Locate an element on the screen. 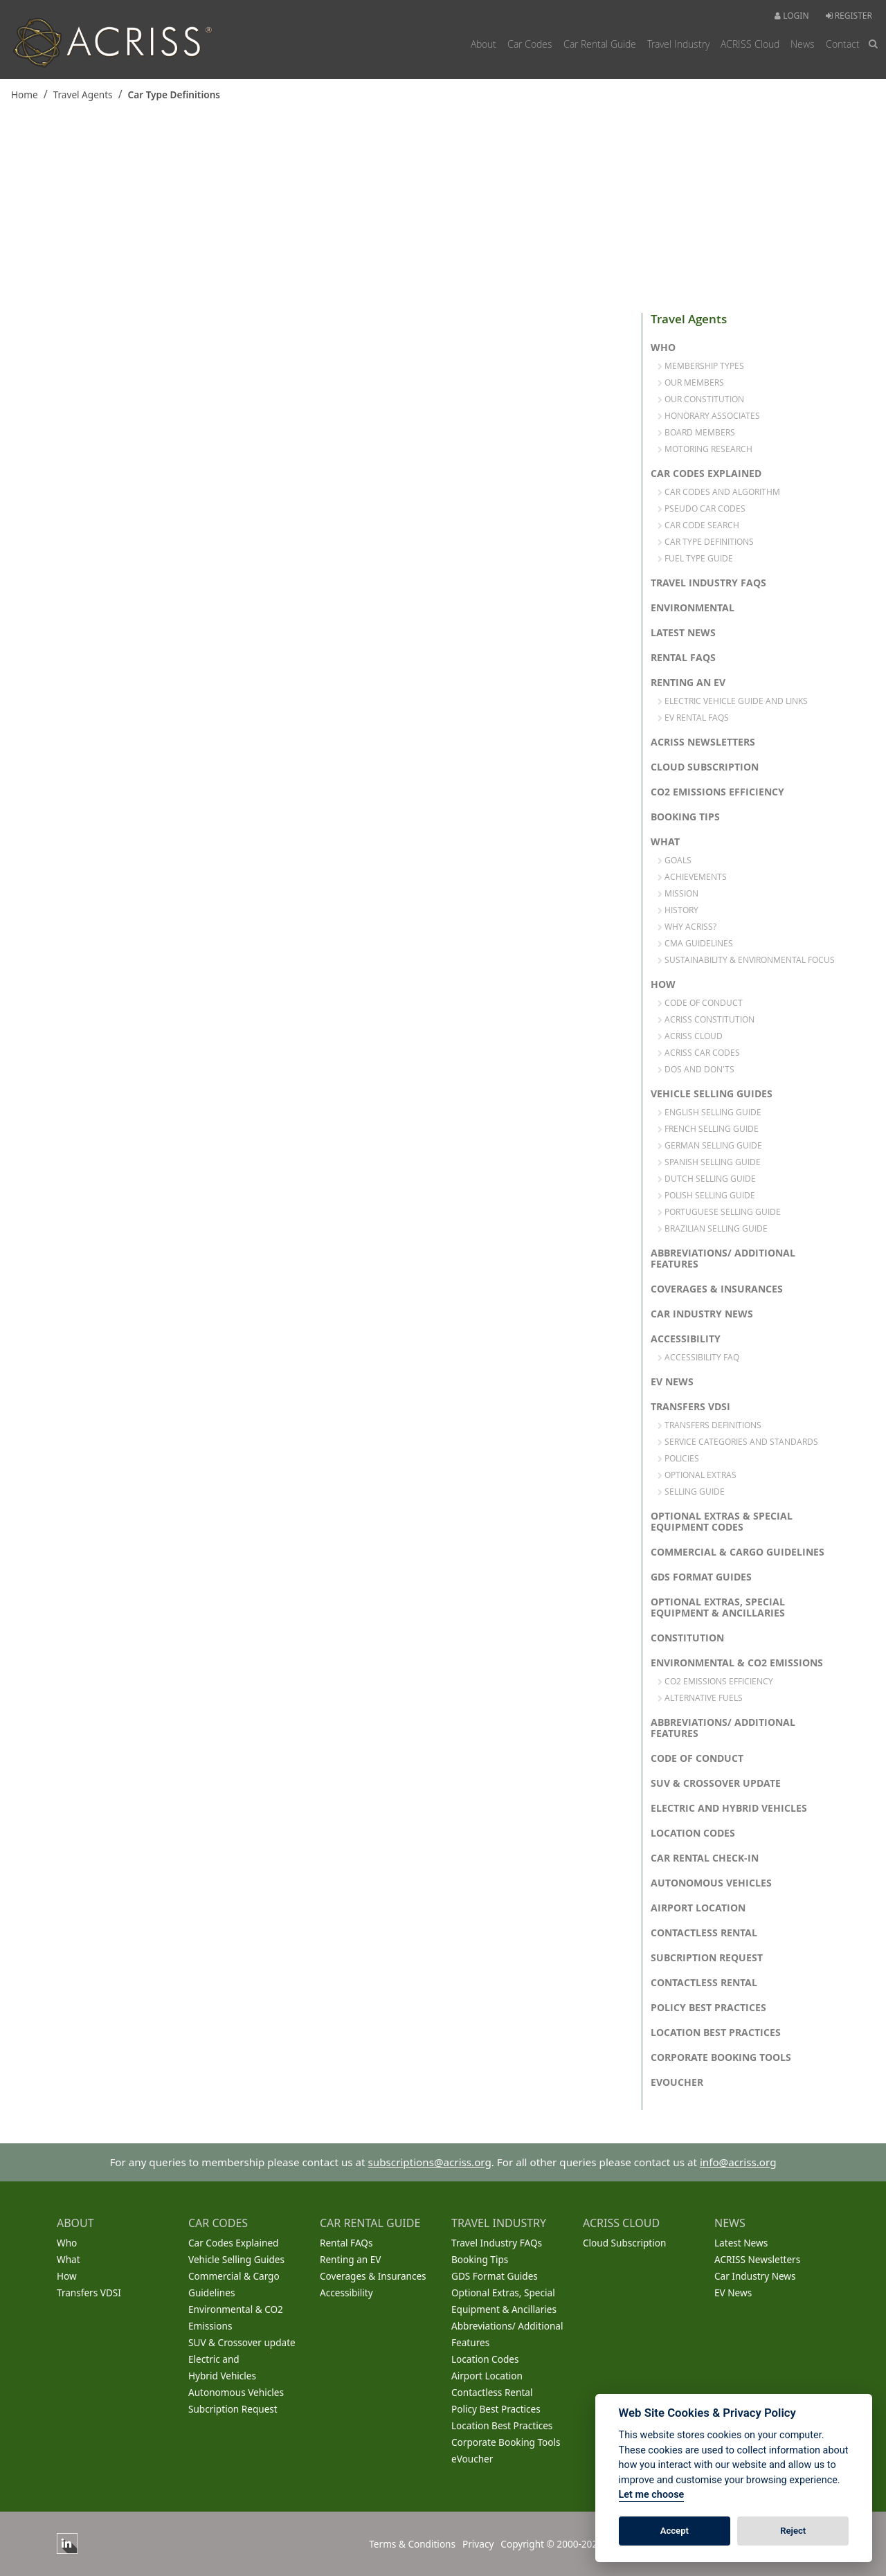 This screenshot has width=886, height=2576. Transfers VDSI is located at coordinates (690, 1406).